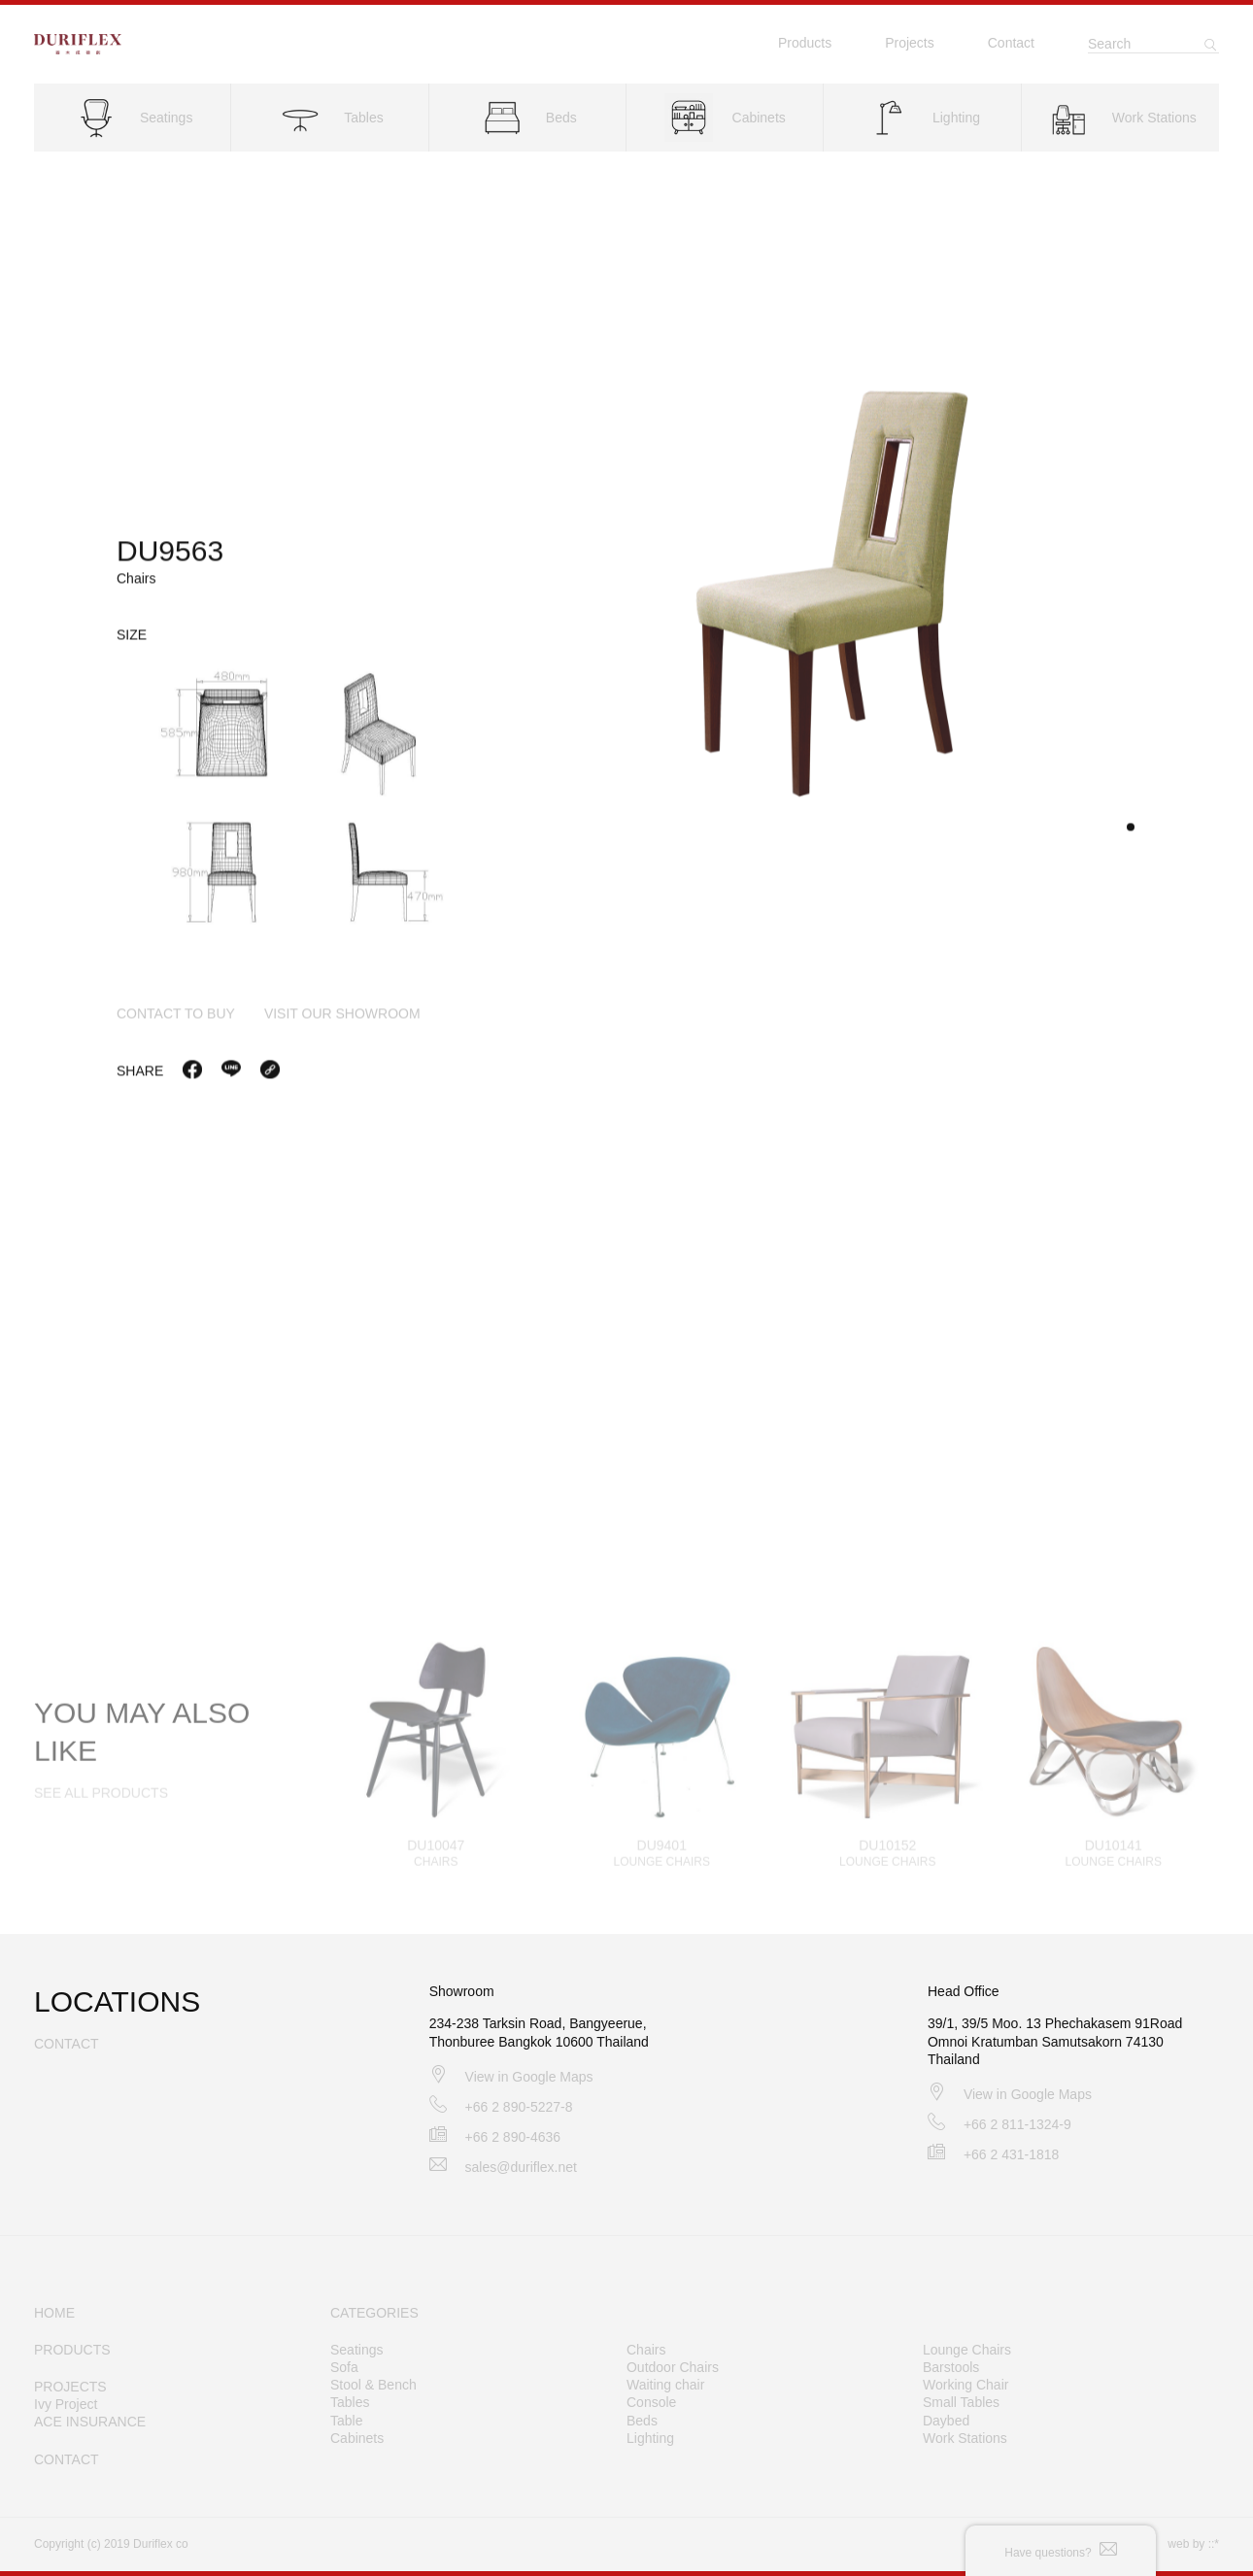 The width and height of the screenshot is (1253, 2576). I want to click on visit our showroom, so click(342, 1020).